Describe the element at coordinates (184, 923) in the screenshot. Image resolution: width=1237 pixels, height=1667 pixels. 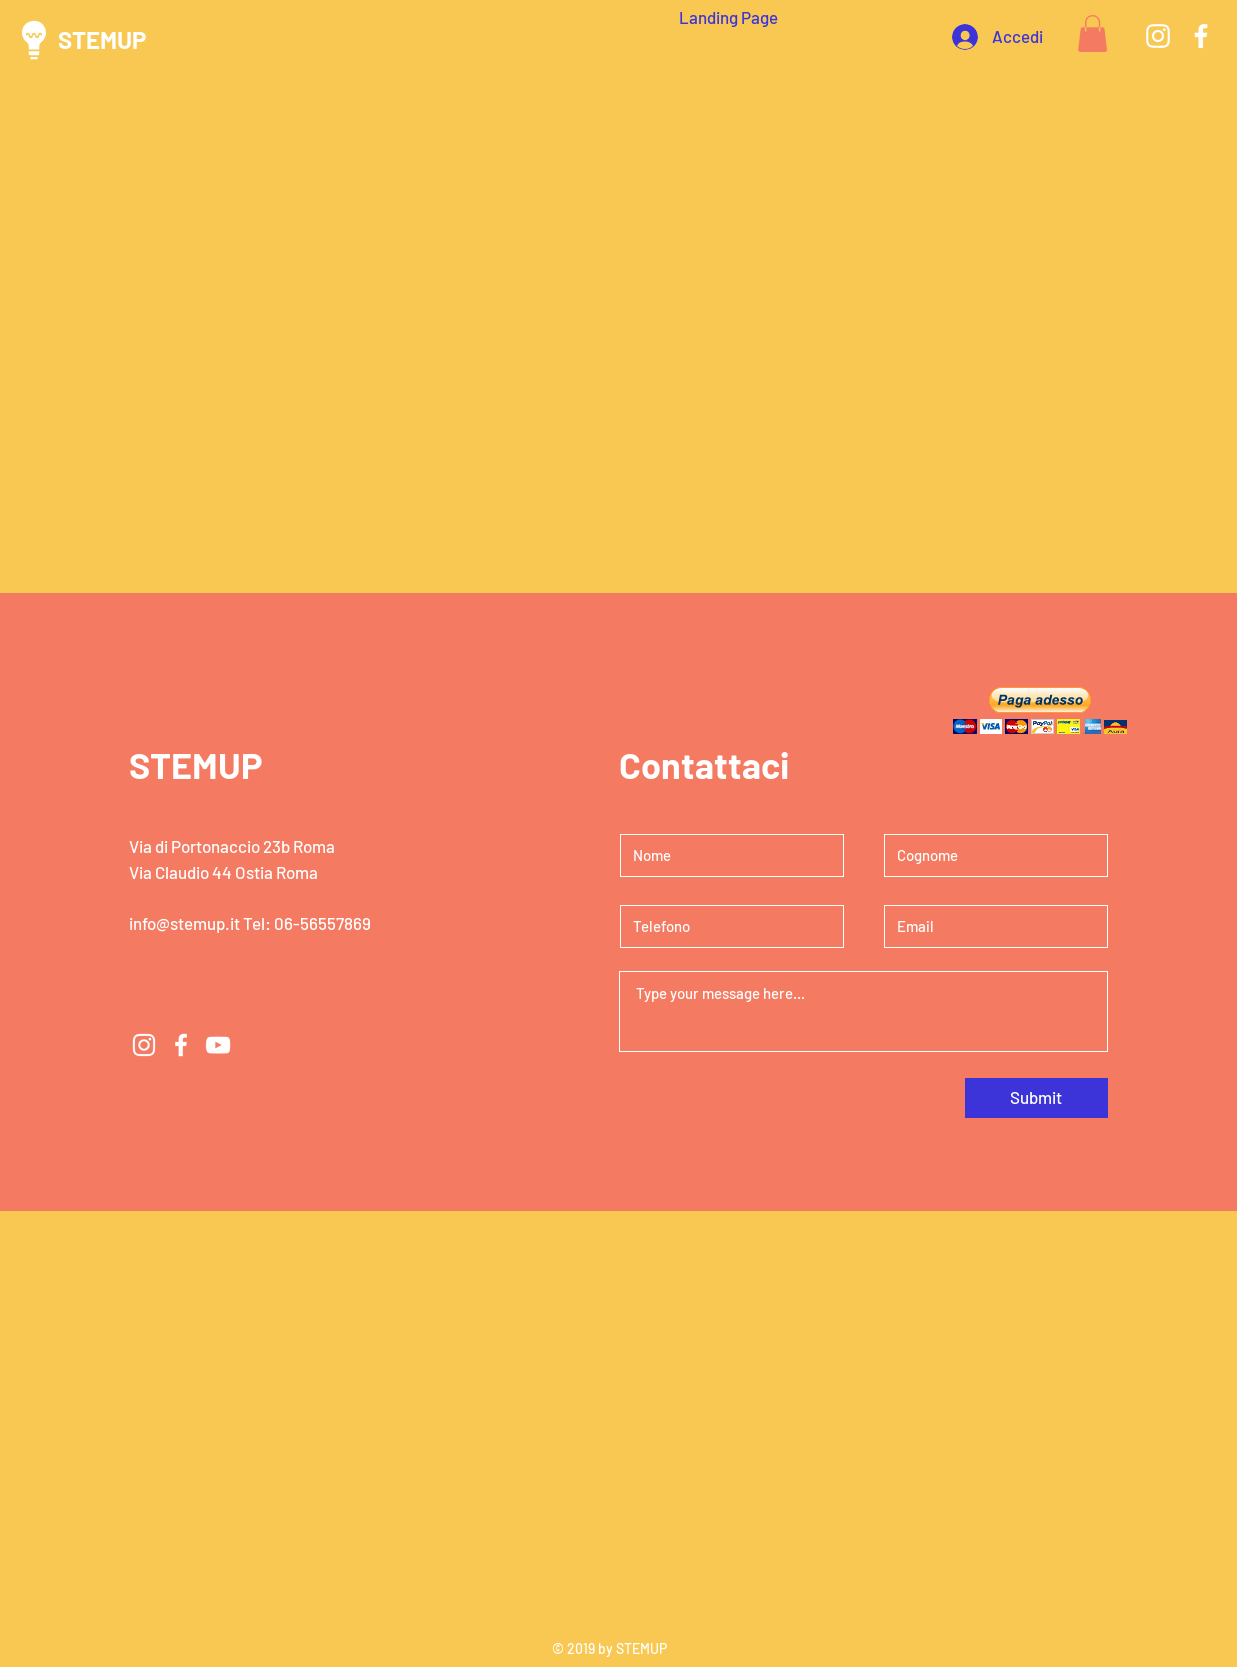
I see `info@stemup.it` at that location.